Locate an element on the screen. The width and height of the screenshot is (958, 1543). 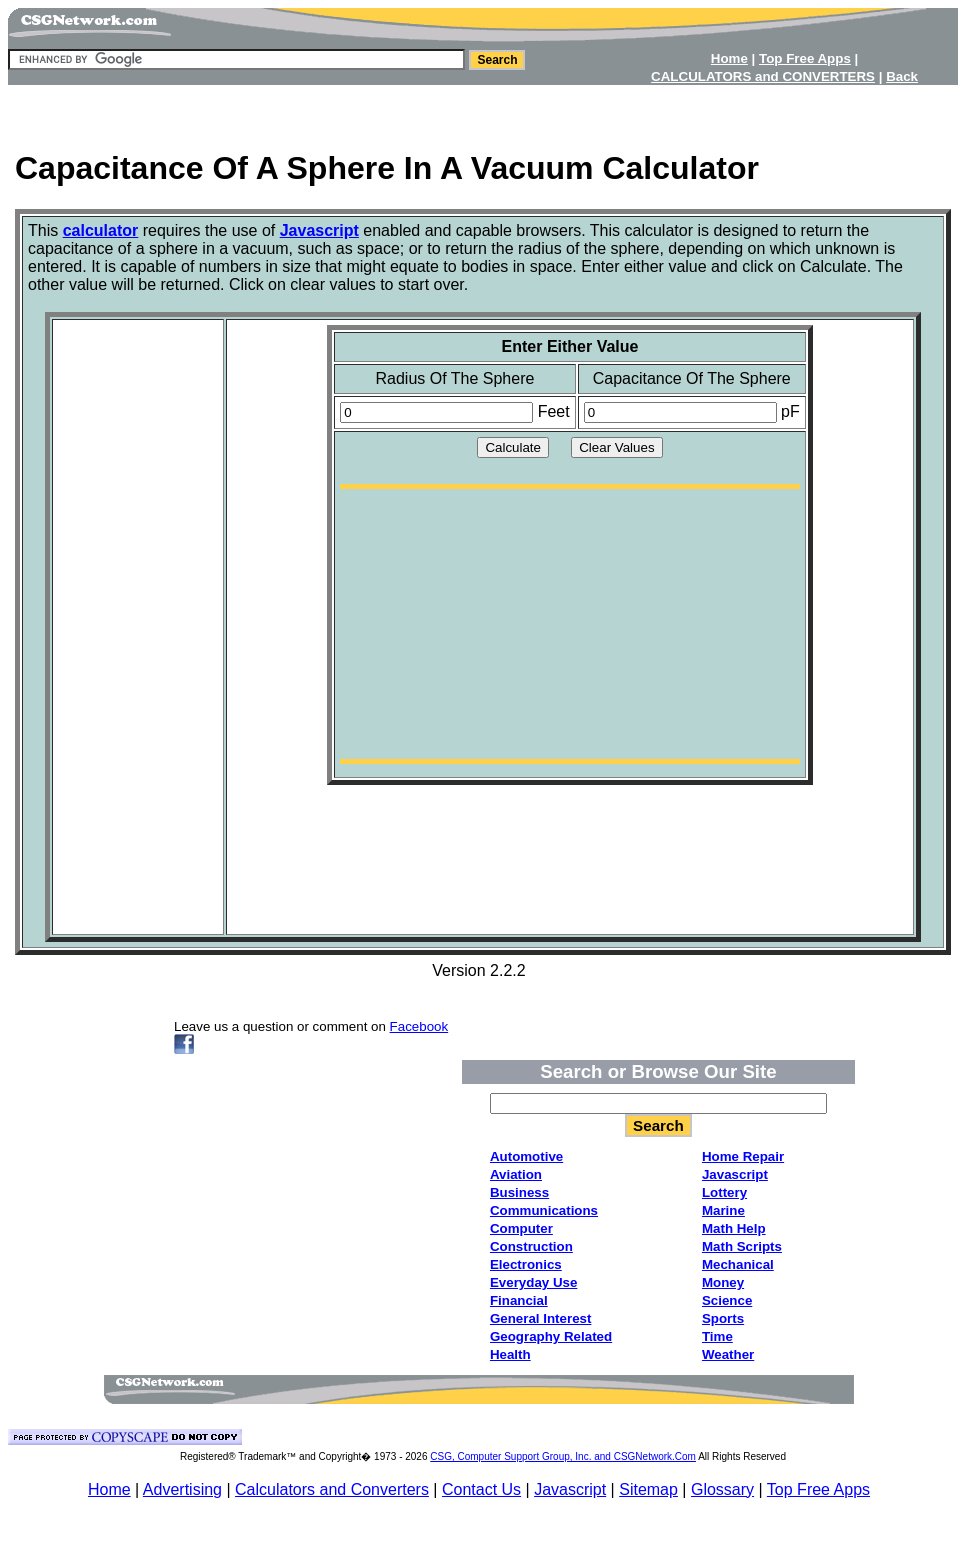
CSG, Computer Support Group, Inc. and CSGNetwork.Com is located at coordinates (563, 1456).